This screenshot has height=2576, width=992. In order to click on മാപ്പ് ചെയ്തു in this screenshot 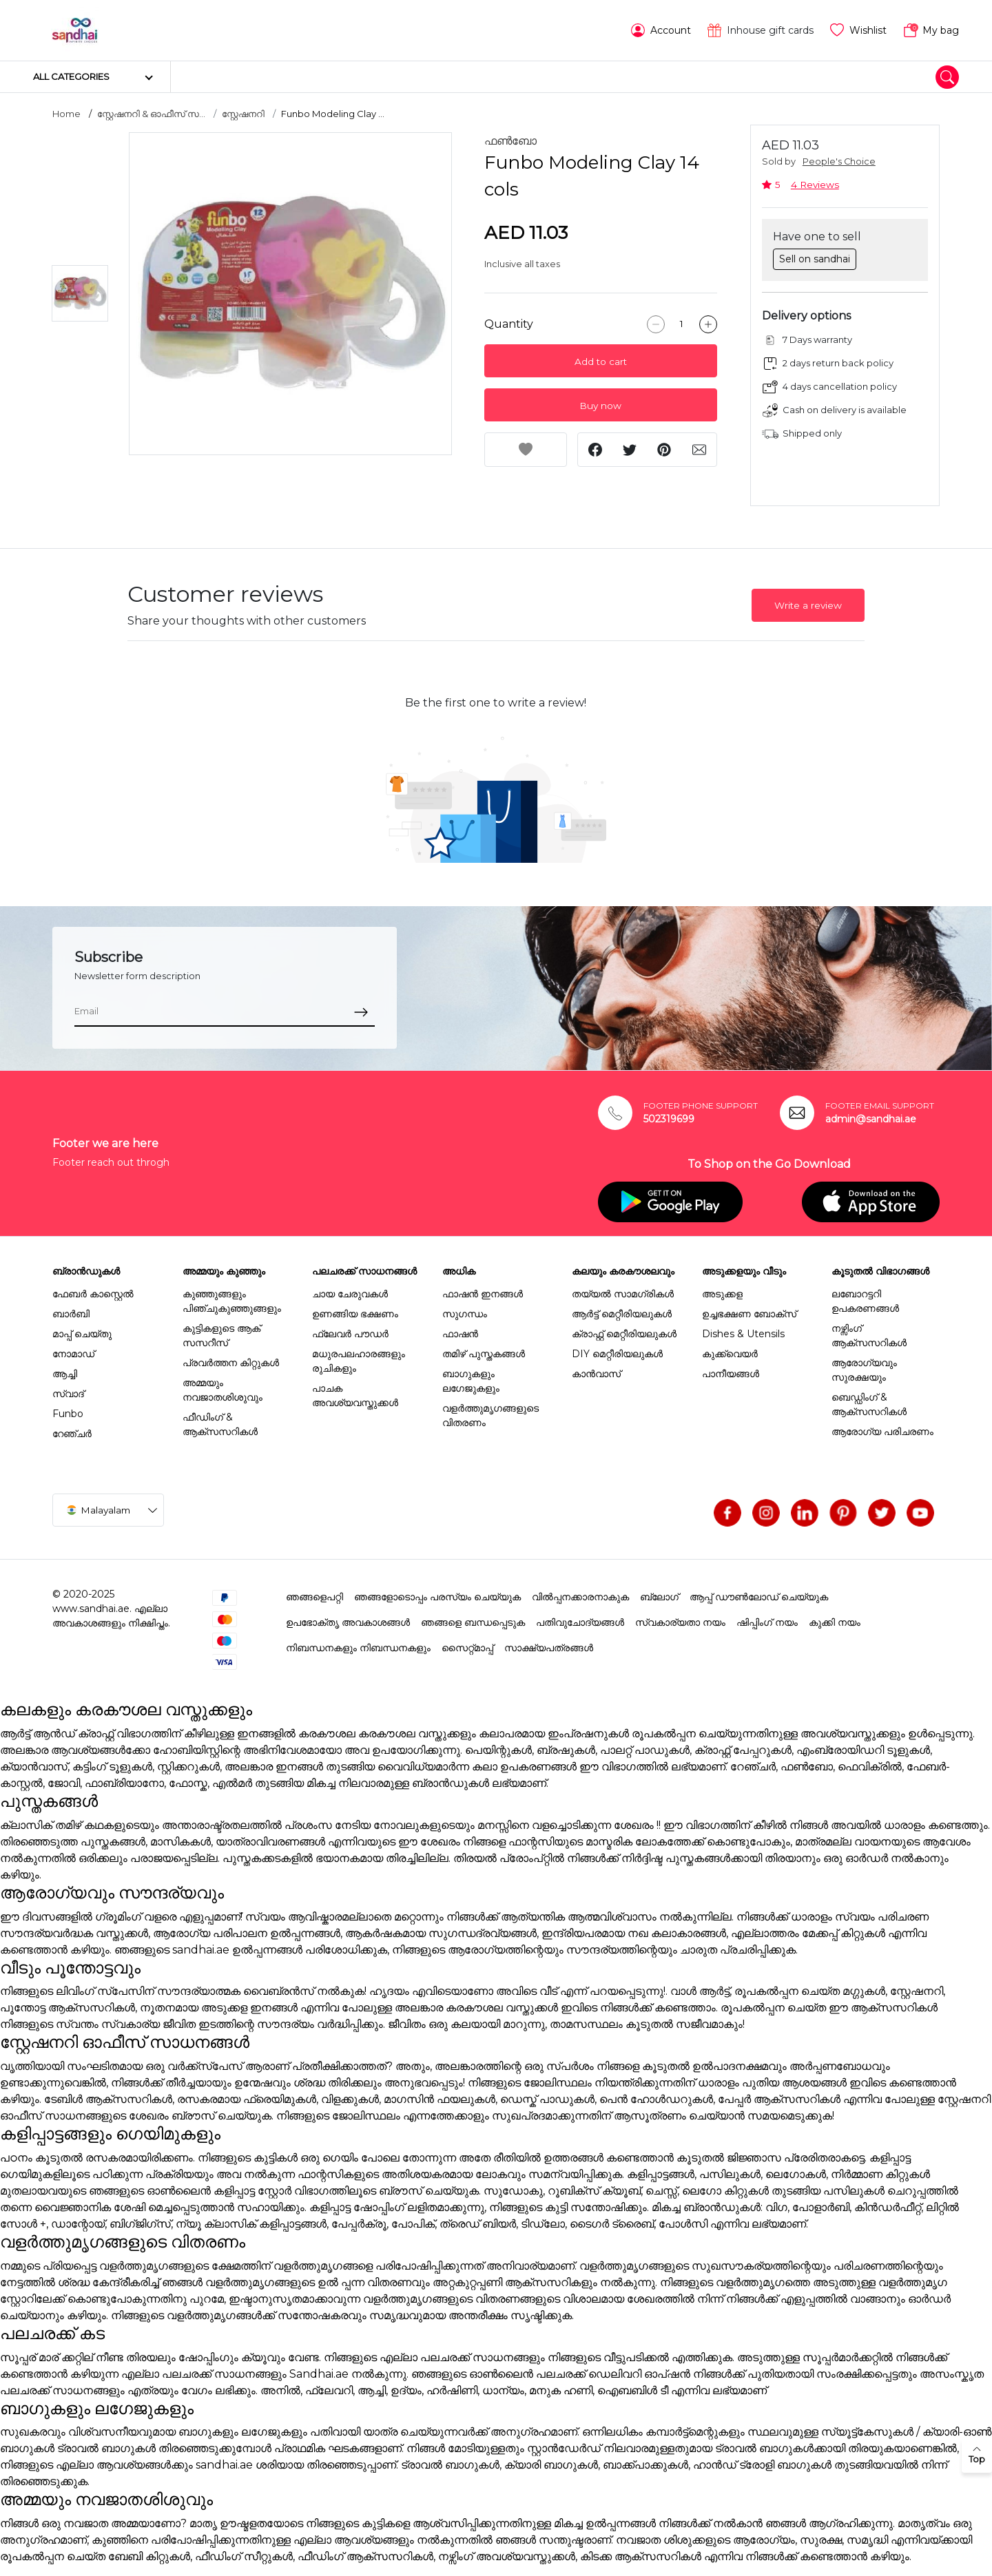, I will do `click(82, 1334)`.